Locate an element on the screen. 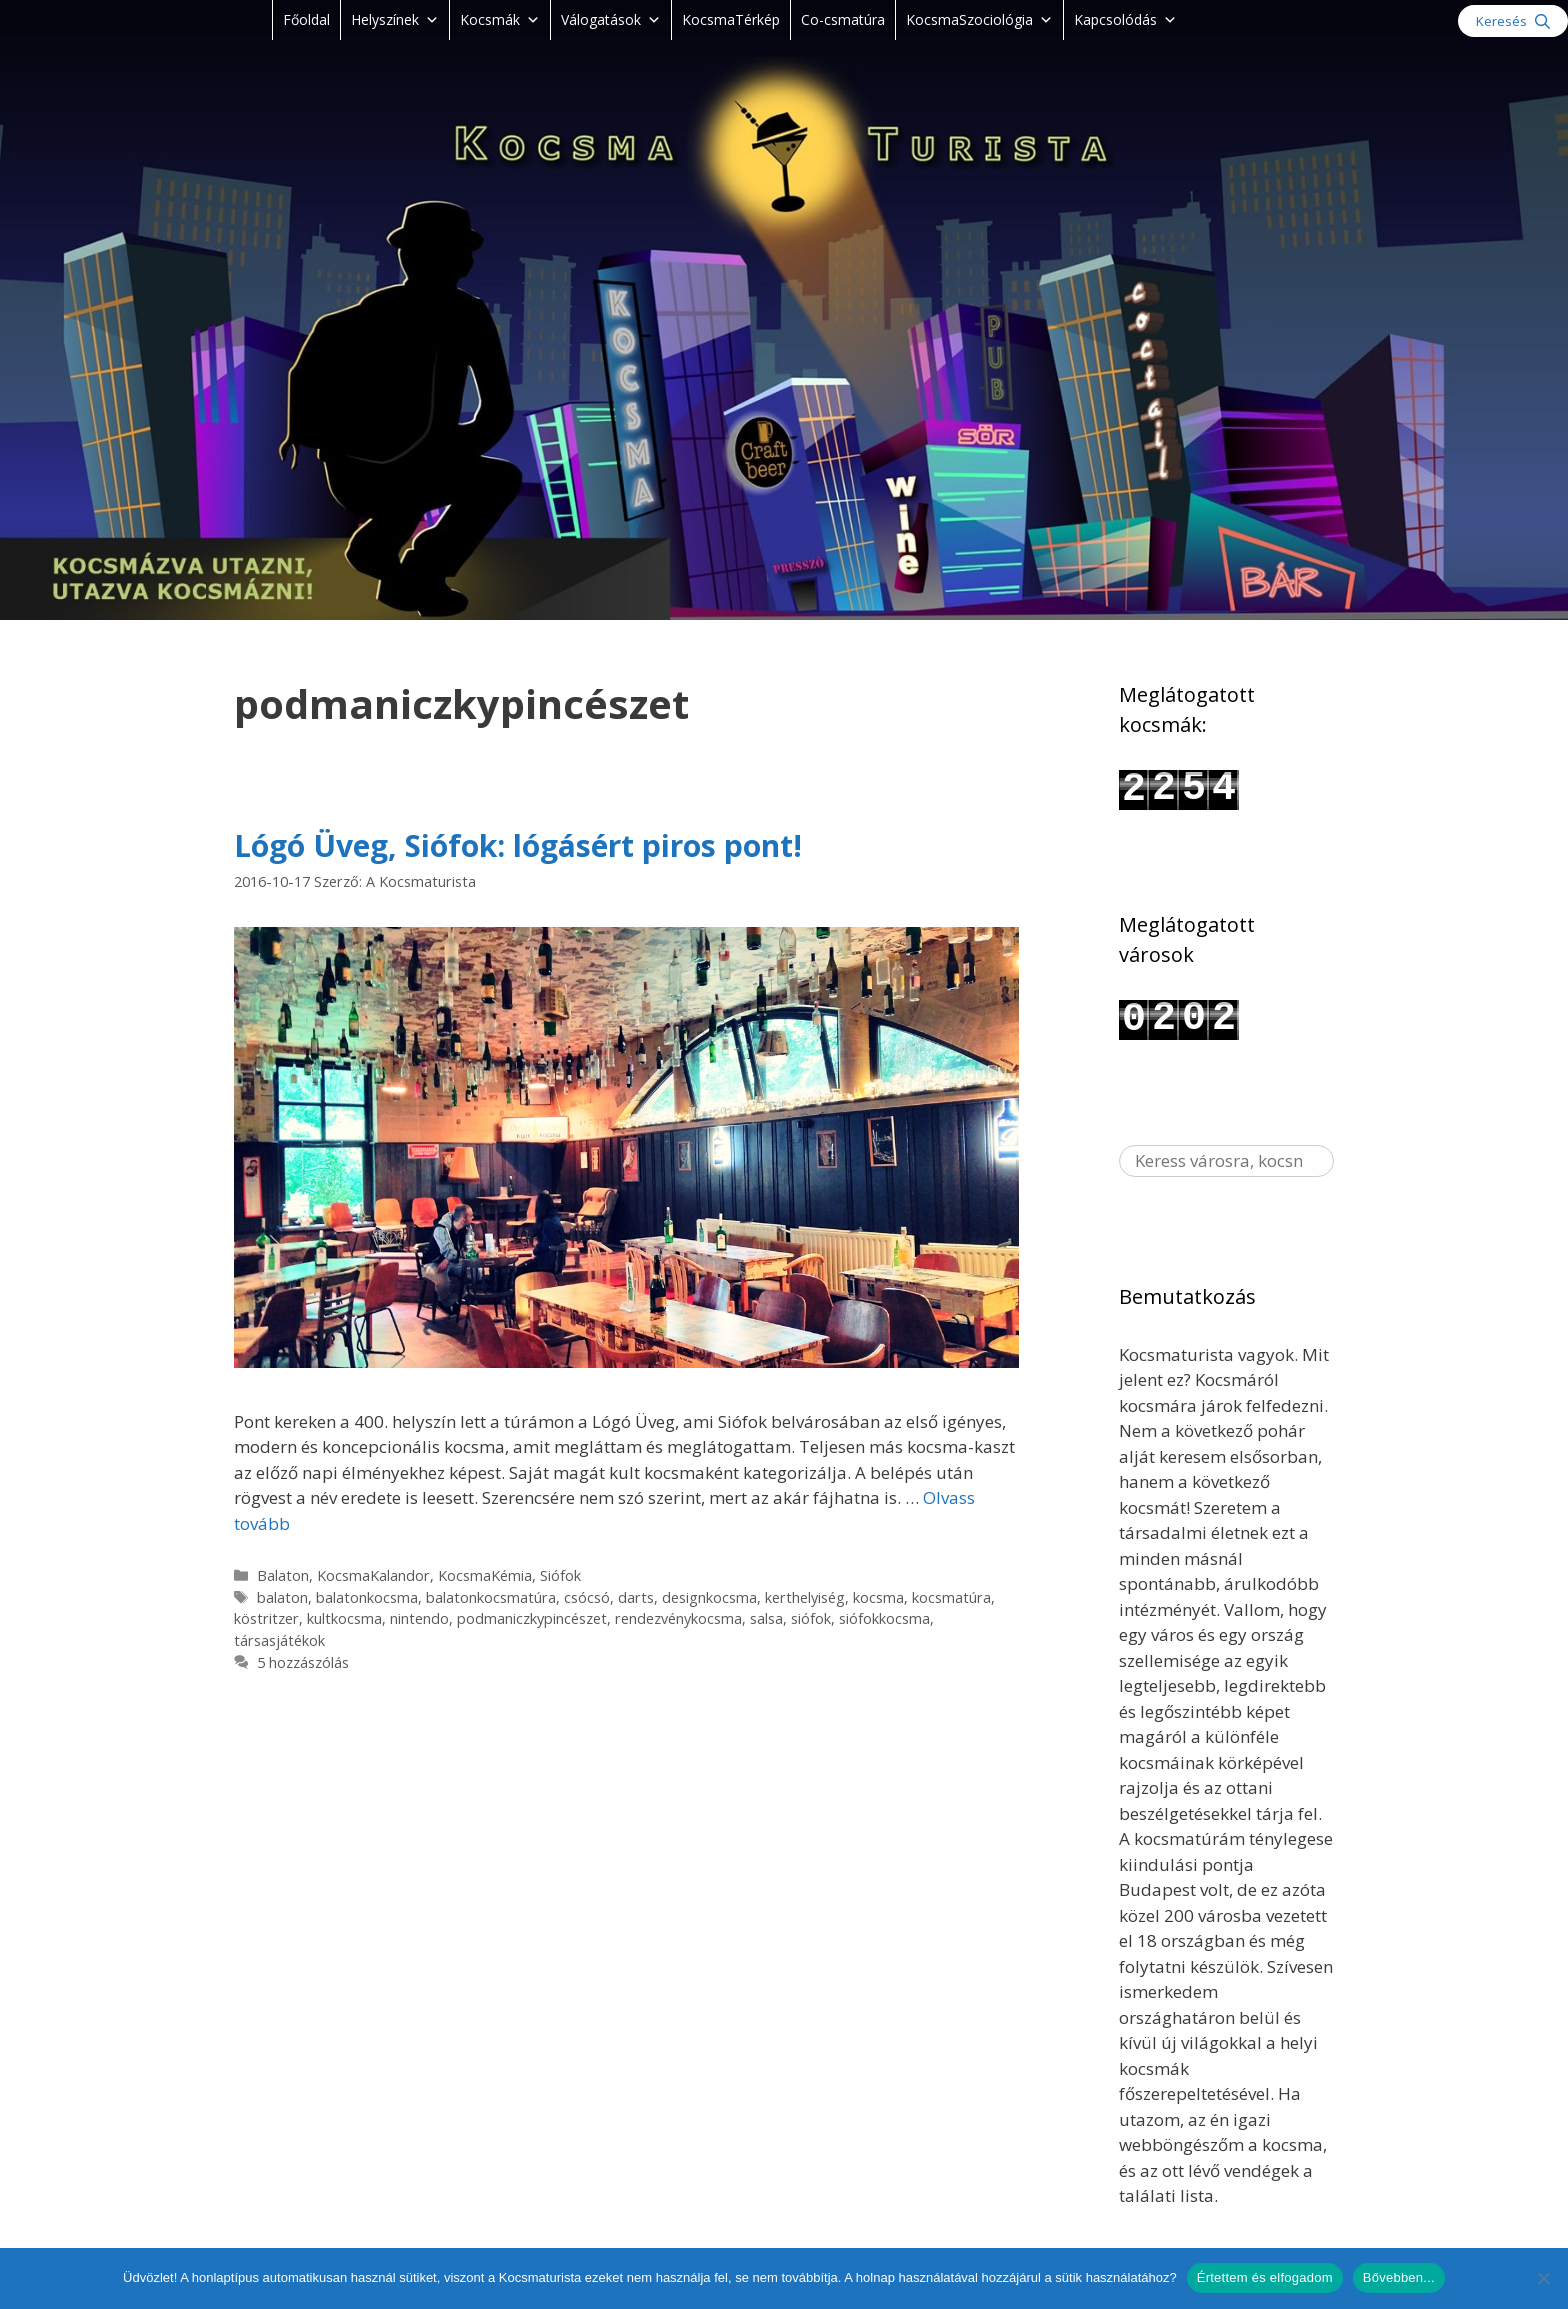 Image resolution: width=1568 pixels, height=2309 pixels. kerthelyiség is located at coordinates (805, 1597).